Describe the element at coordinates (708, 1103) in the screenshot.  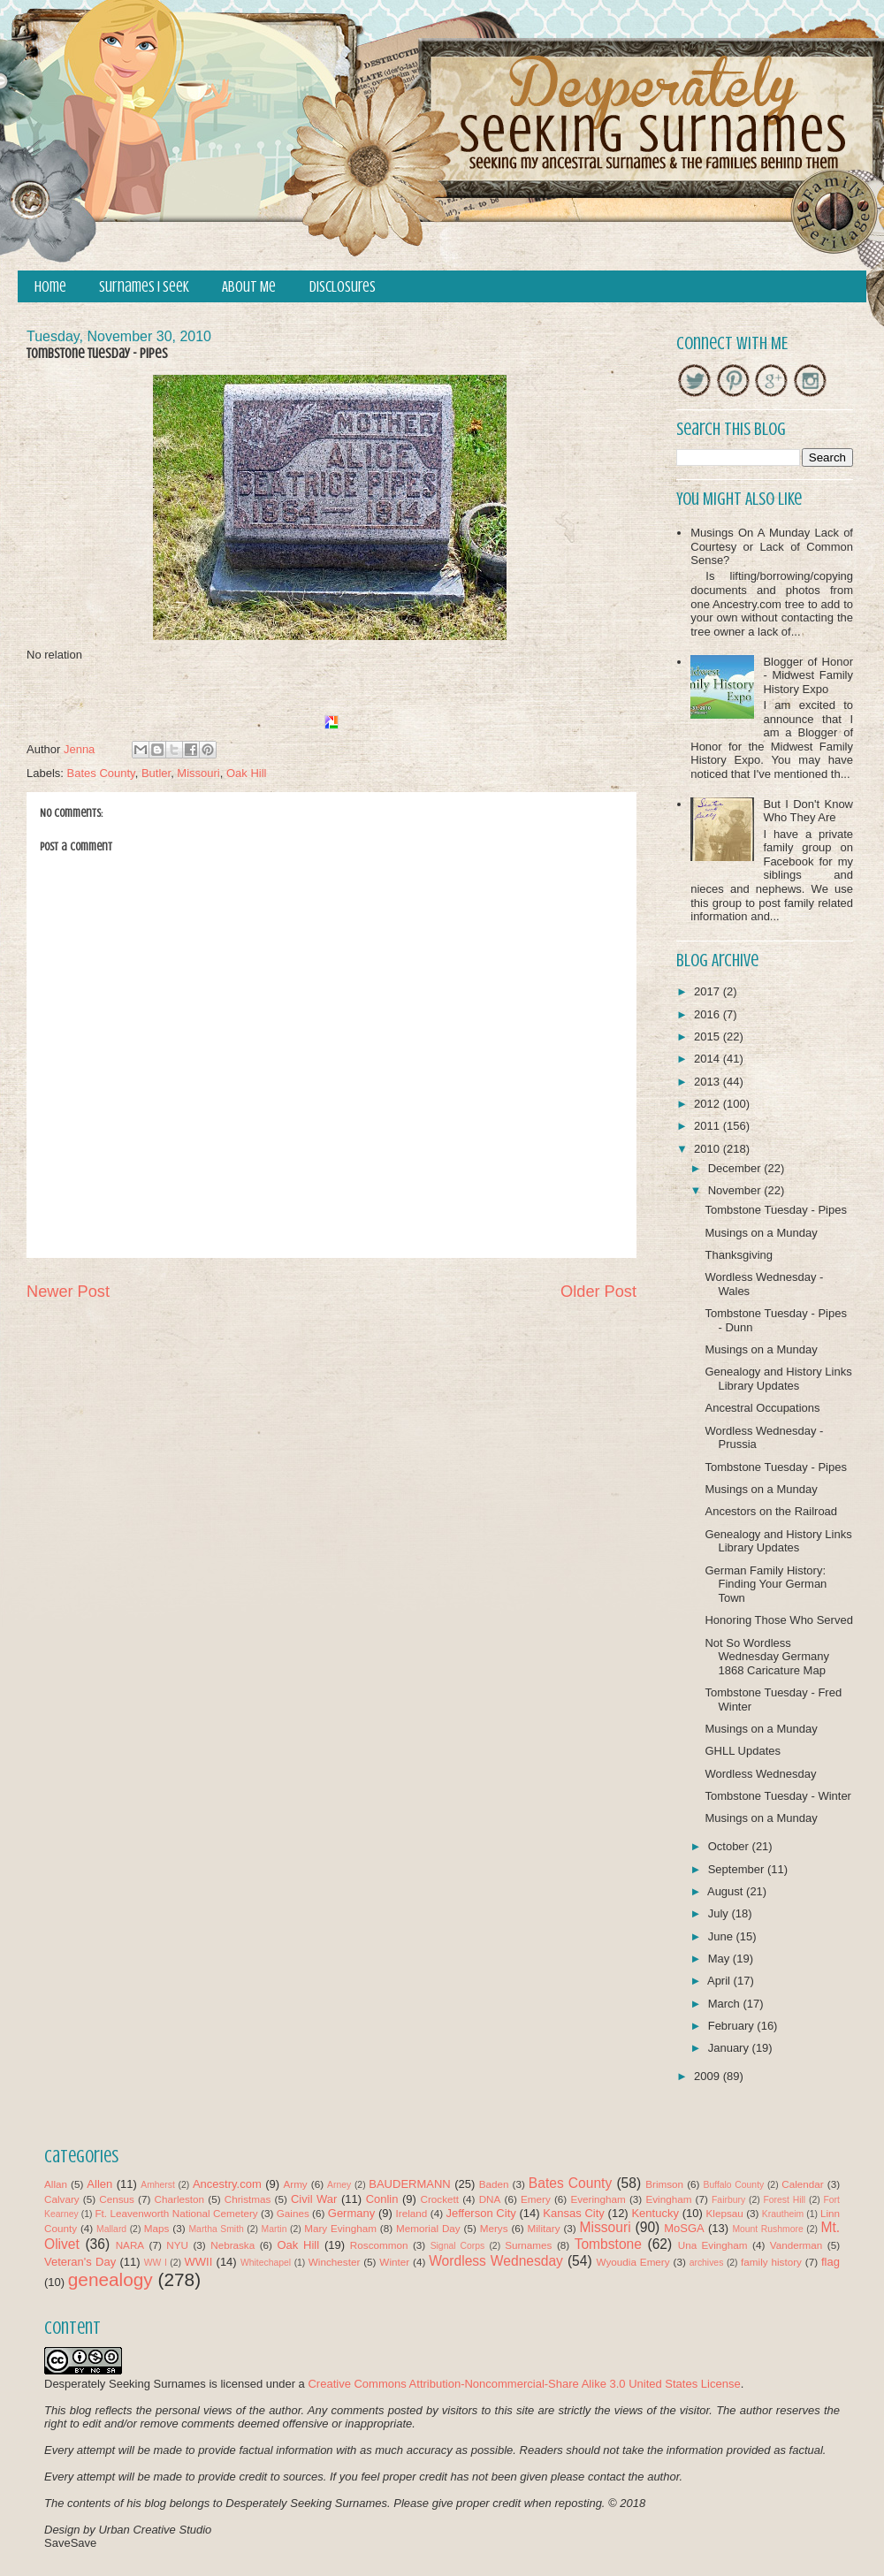
I see `2012` at that location.